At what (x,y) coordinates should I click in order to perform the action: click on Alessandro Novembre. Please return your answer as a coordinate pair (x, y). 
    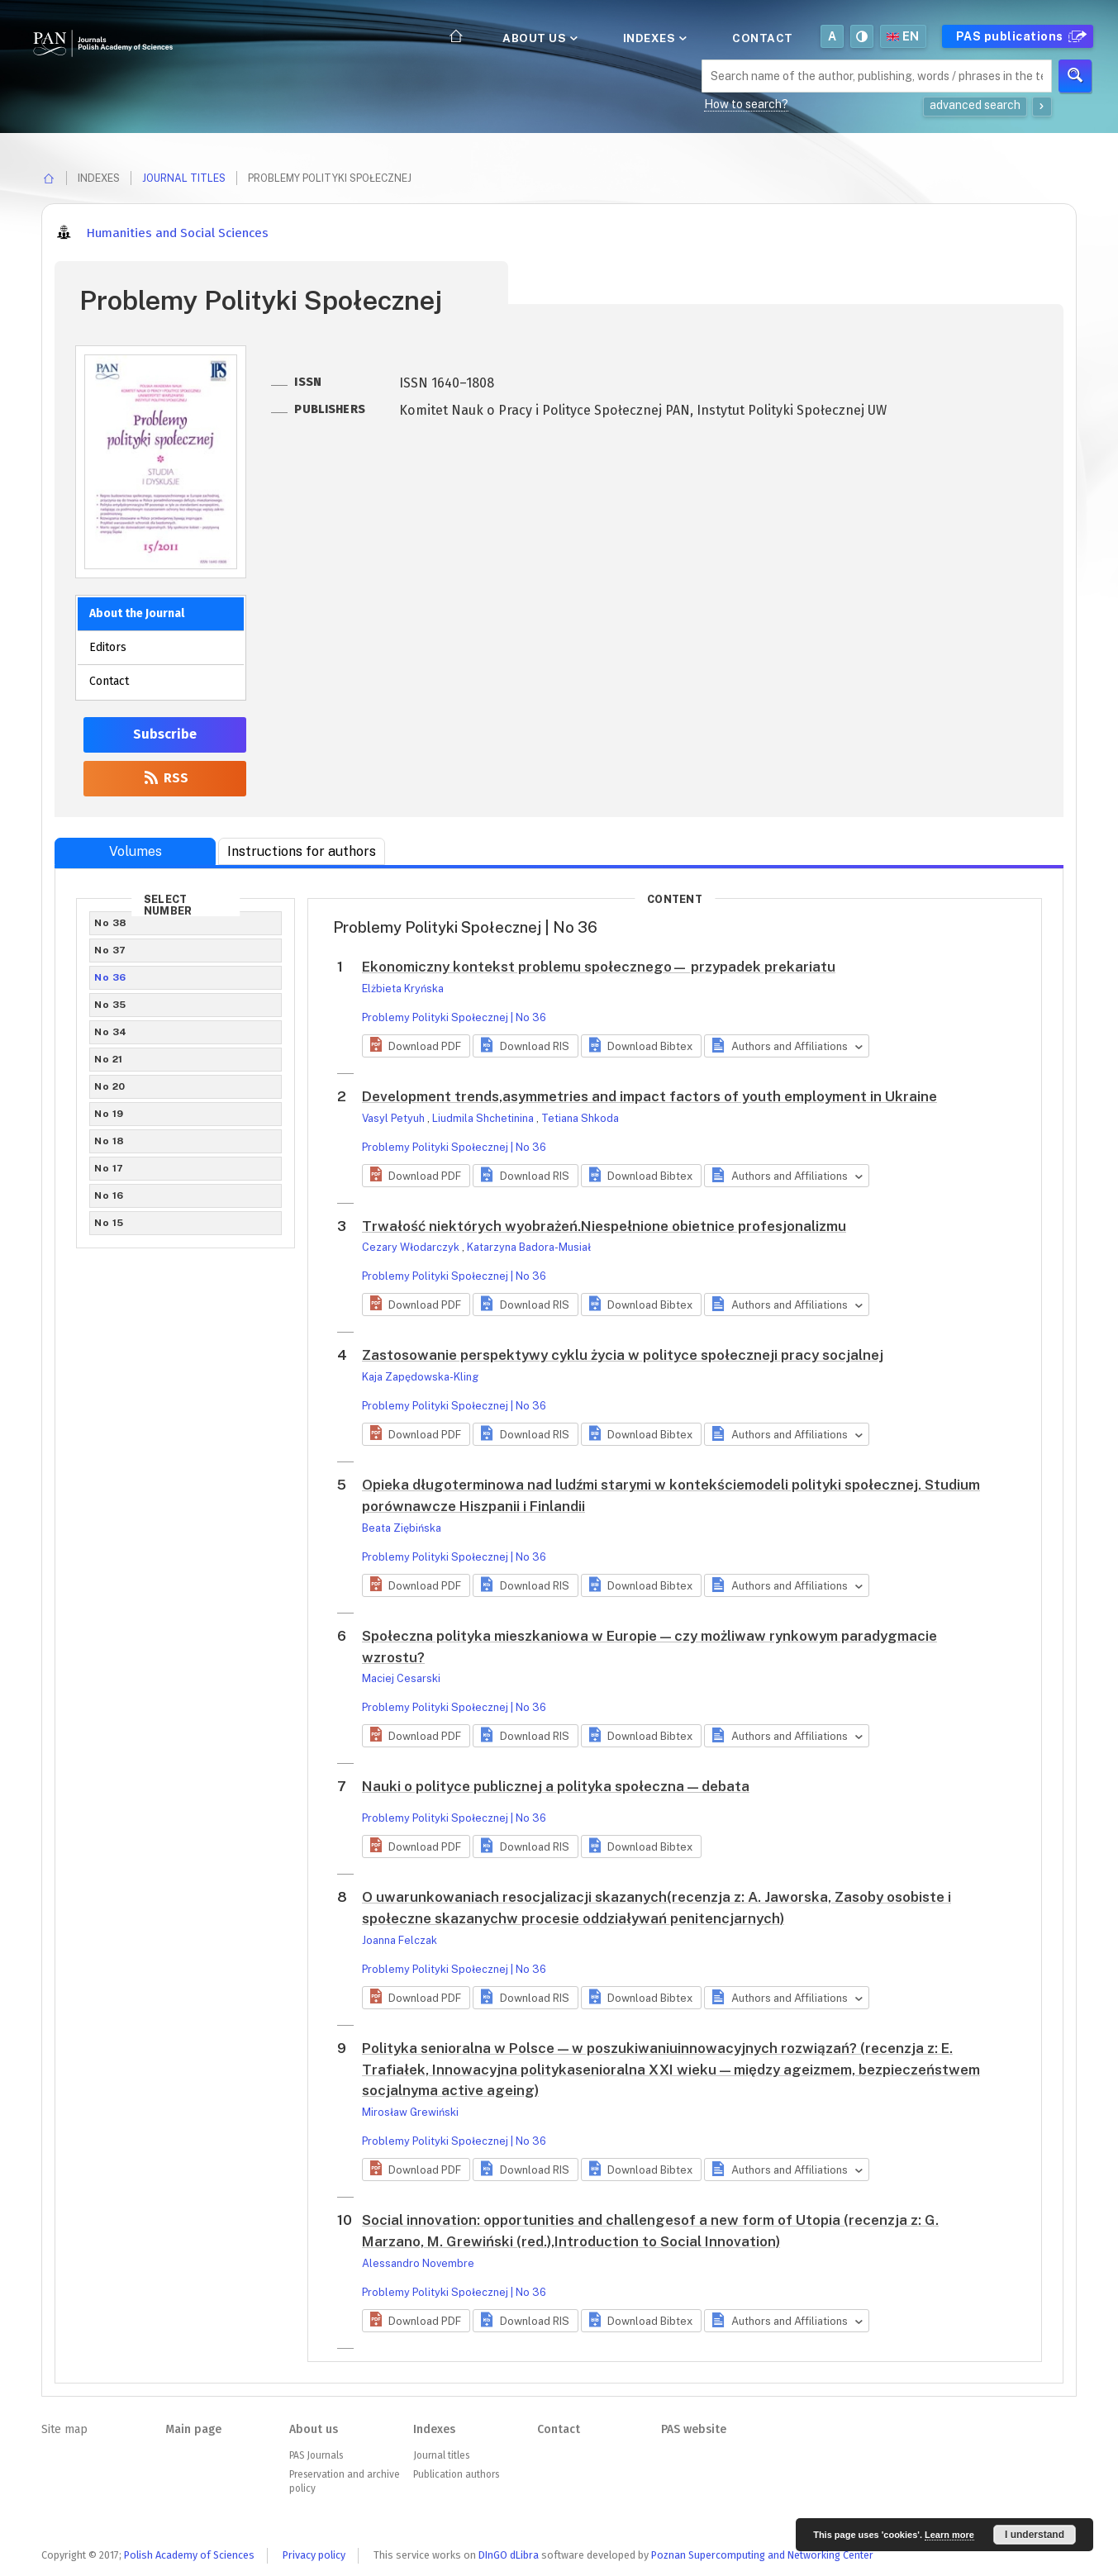
    Looking at the image, I should click on (418, 2263).